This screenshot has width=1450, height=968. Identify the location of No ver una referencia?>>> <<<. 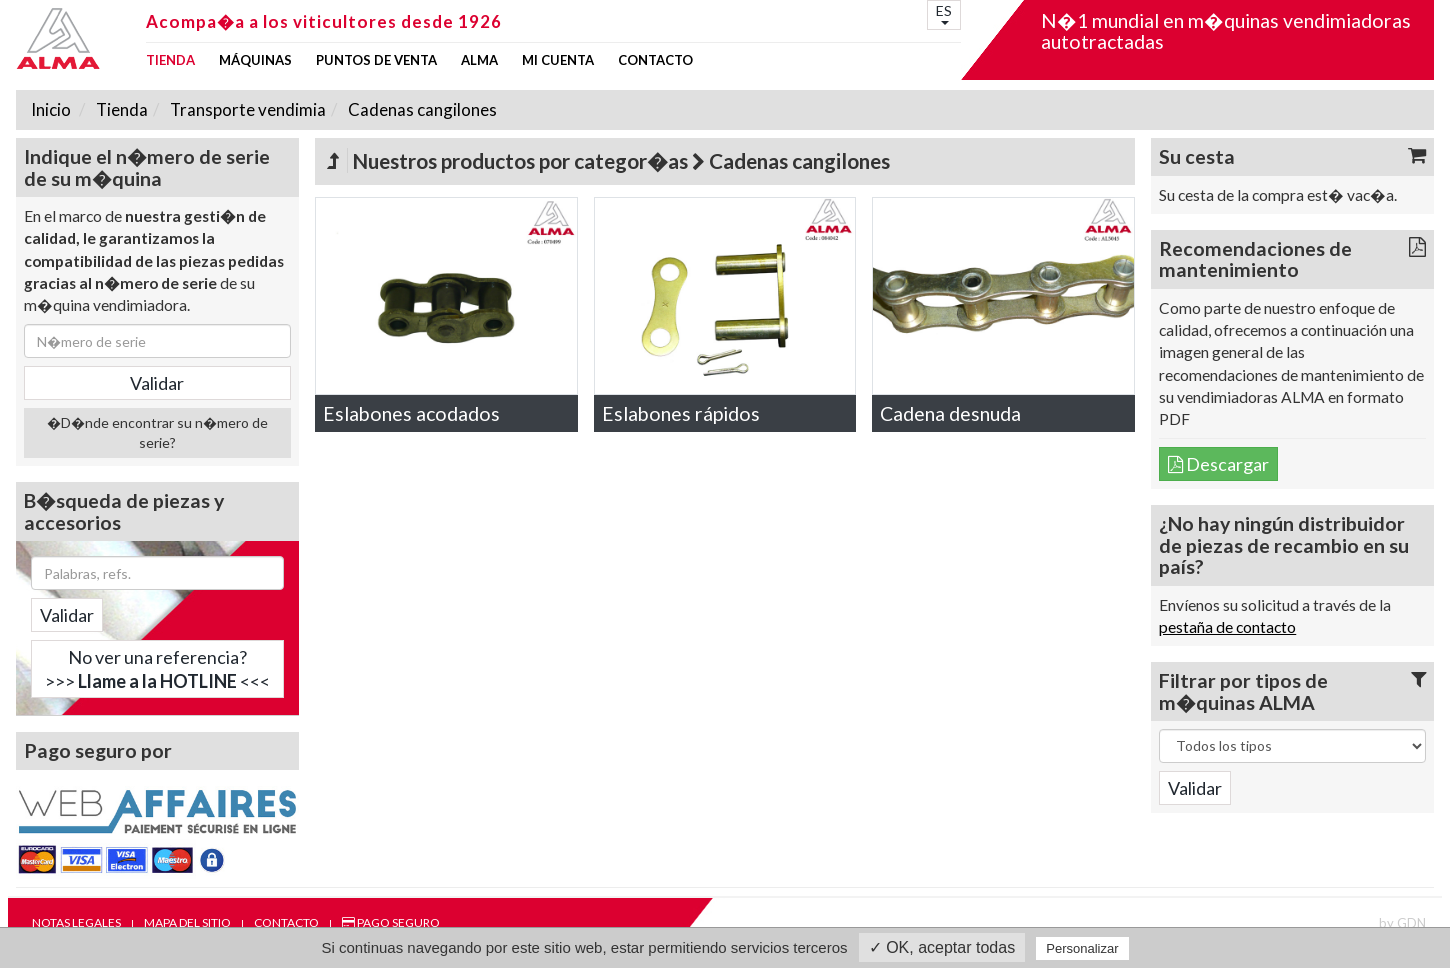
(157, 669).